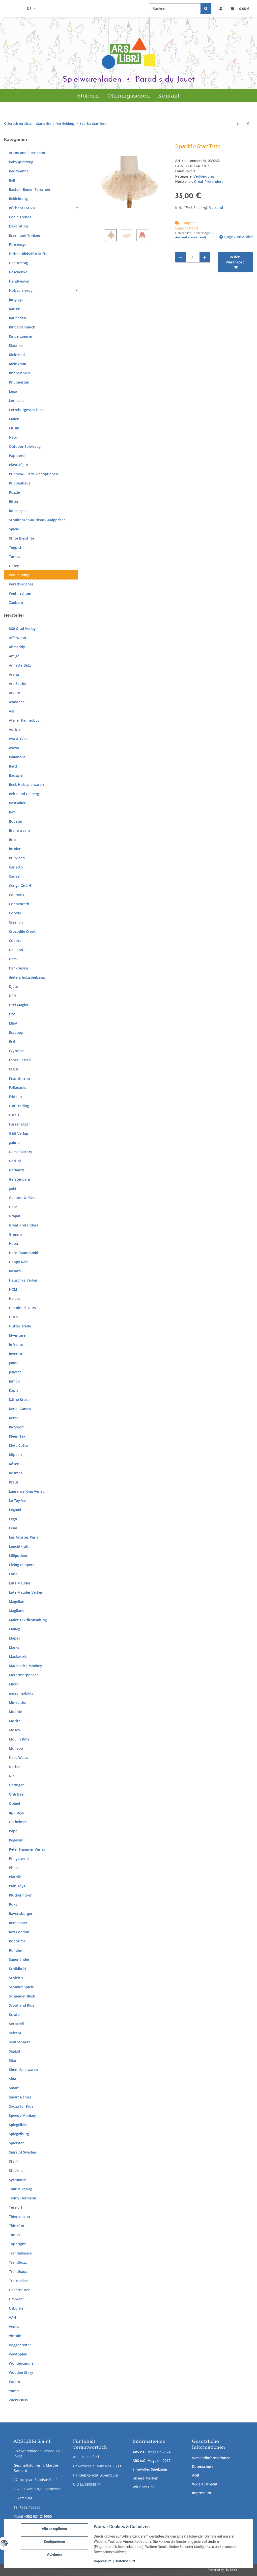 The width and height of the screenshot is (257, 2576). What do you see at coordinates (29, 8) in the screenshot?
I see `DE [button]` at bounding box center [29, 8].